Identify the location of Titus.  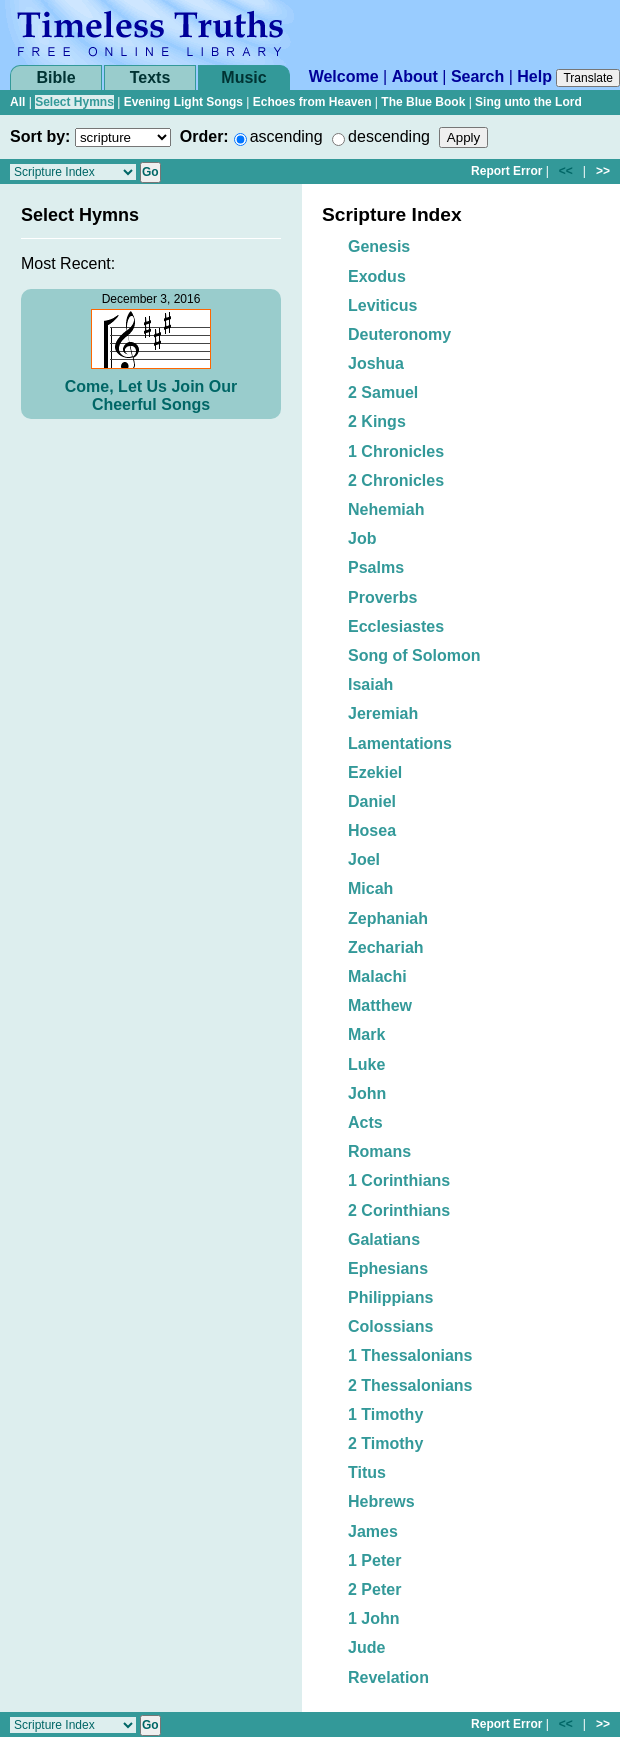
(367, 1472).